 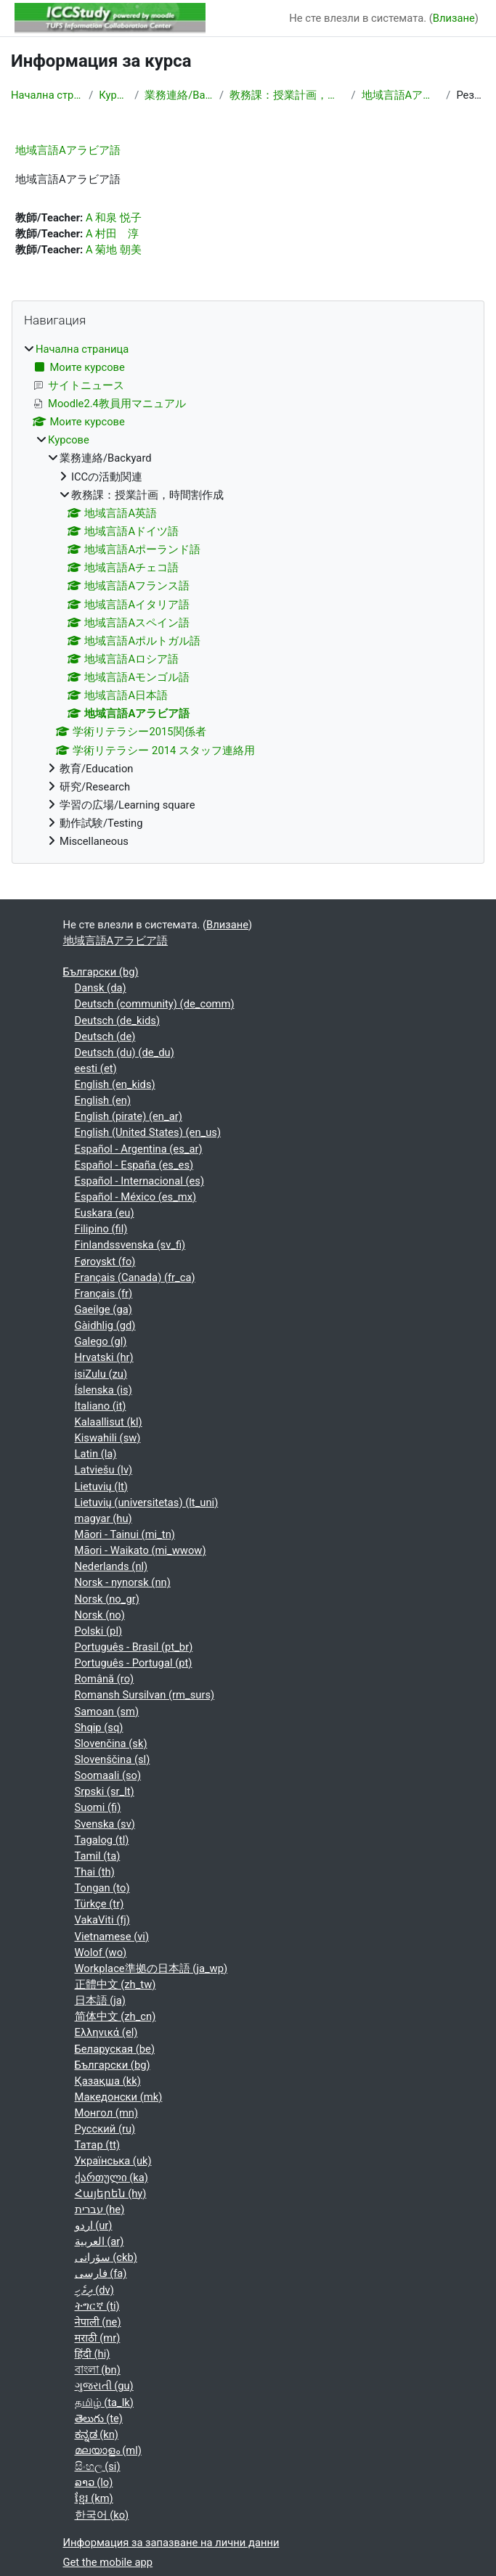 I want to click on Galego ‎(gl)‎, so click(x=101, y=1341).